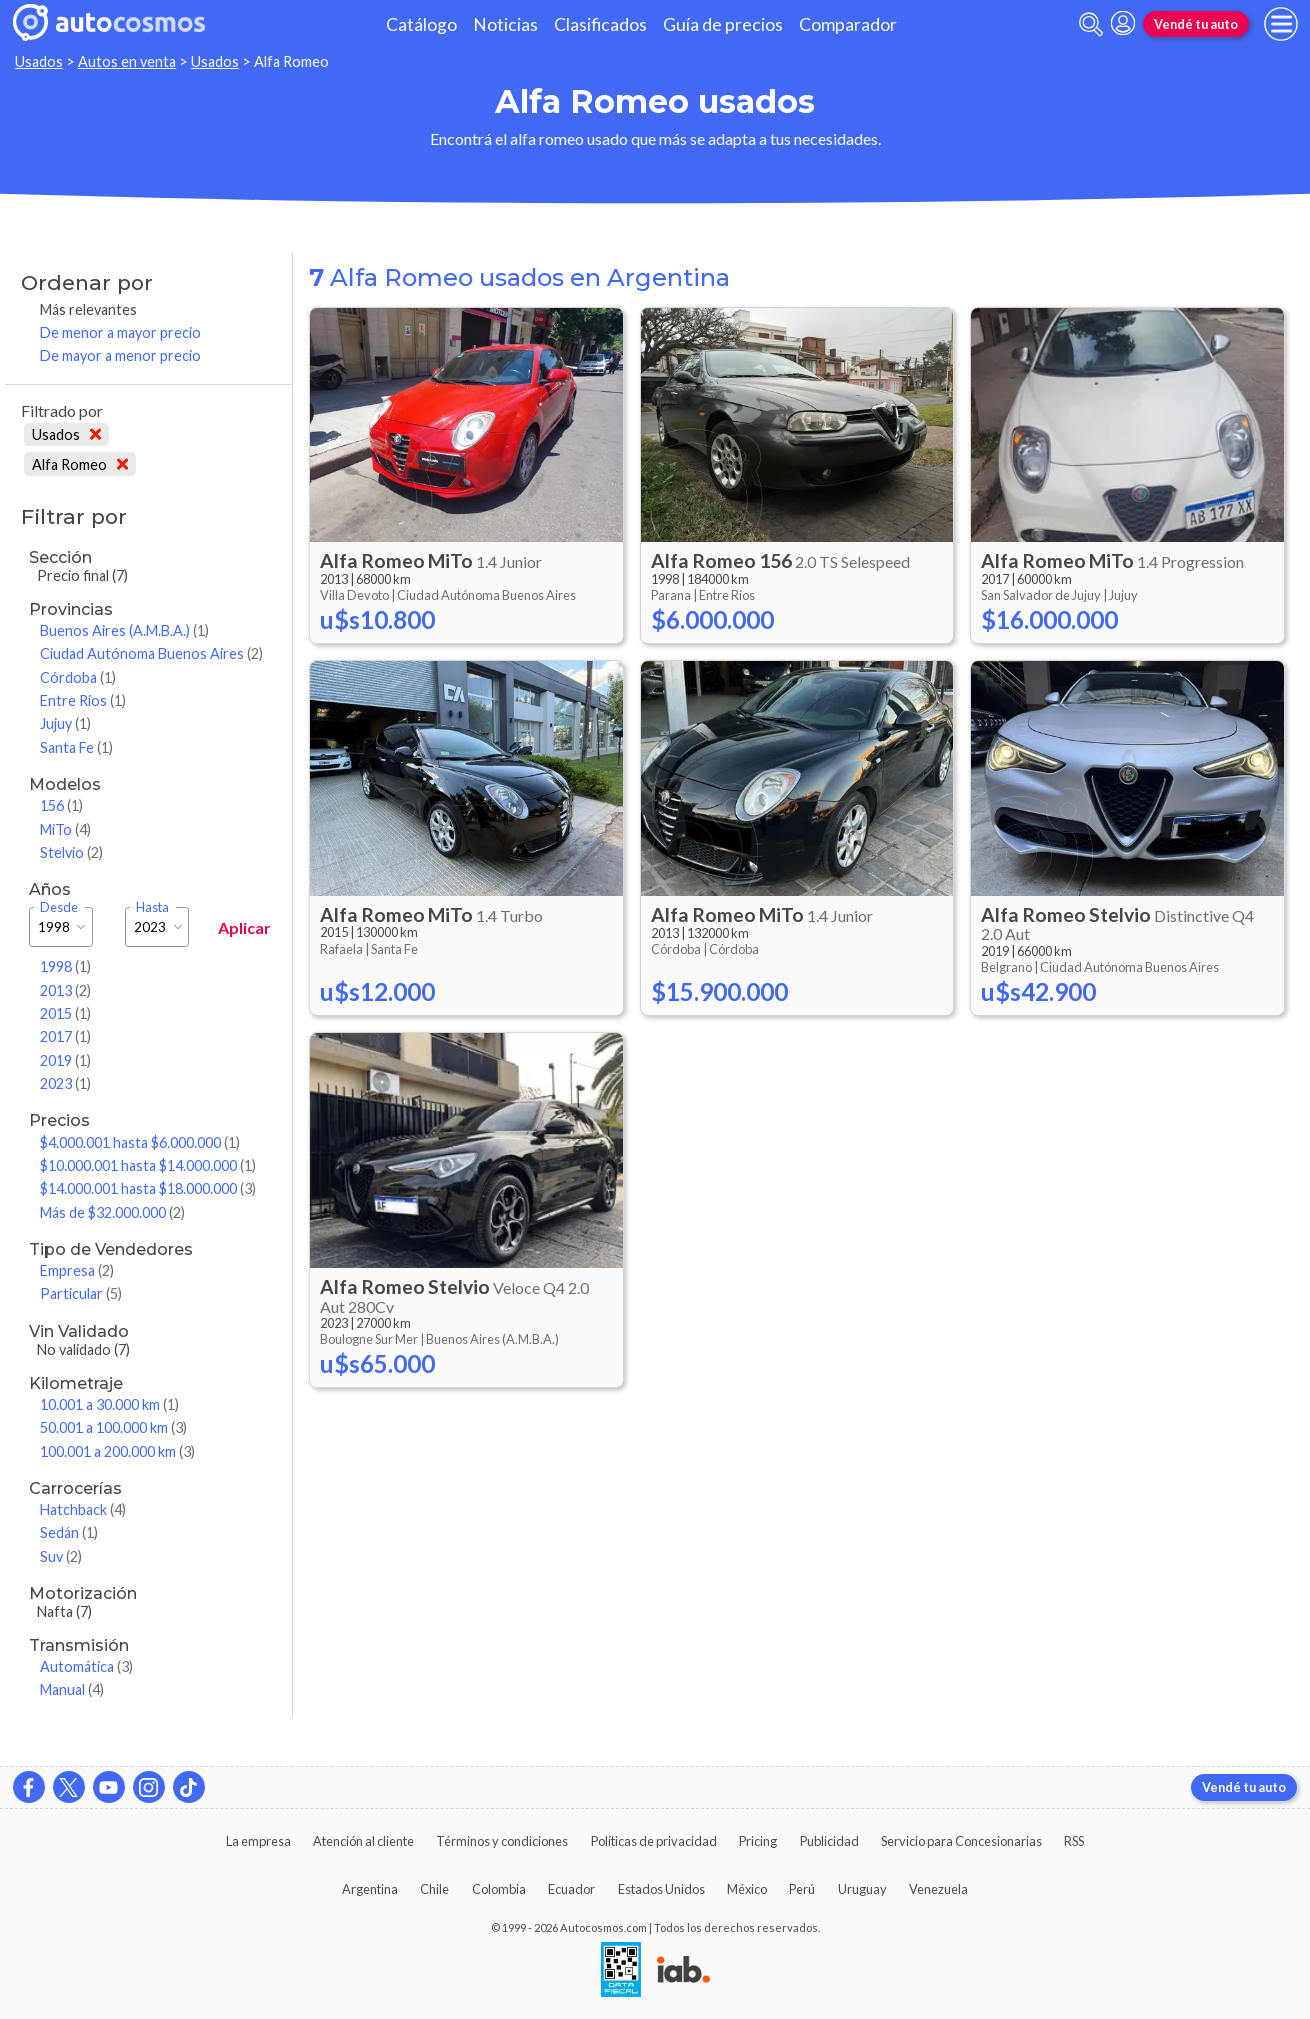  What do you see at coordinates (363, 1841) in the screenshot?
I see `Atención al cliente` at bounding box center [363, 1841].